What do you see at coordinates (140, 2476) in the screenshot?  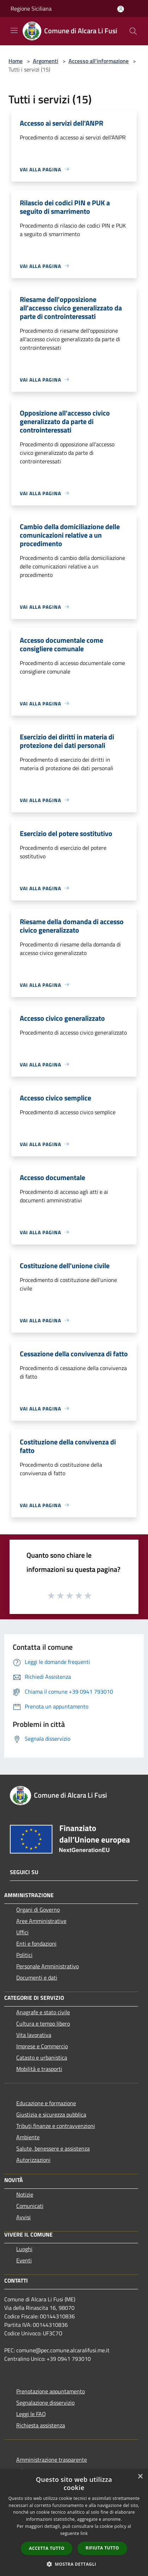 I see `× [button]` at bounding box center [140, 2476].